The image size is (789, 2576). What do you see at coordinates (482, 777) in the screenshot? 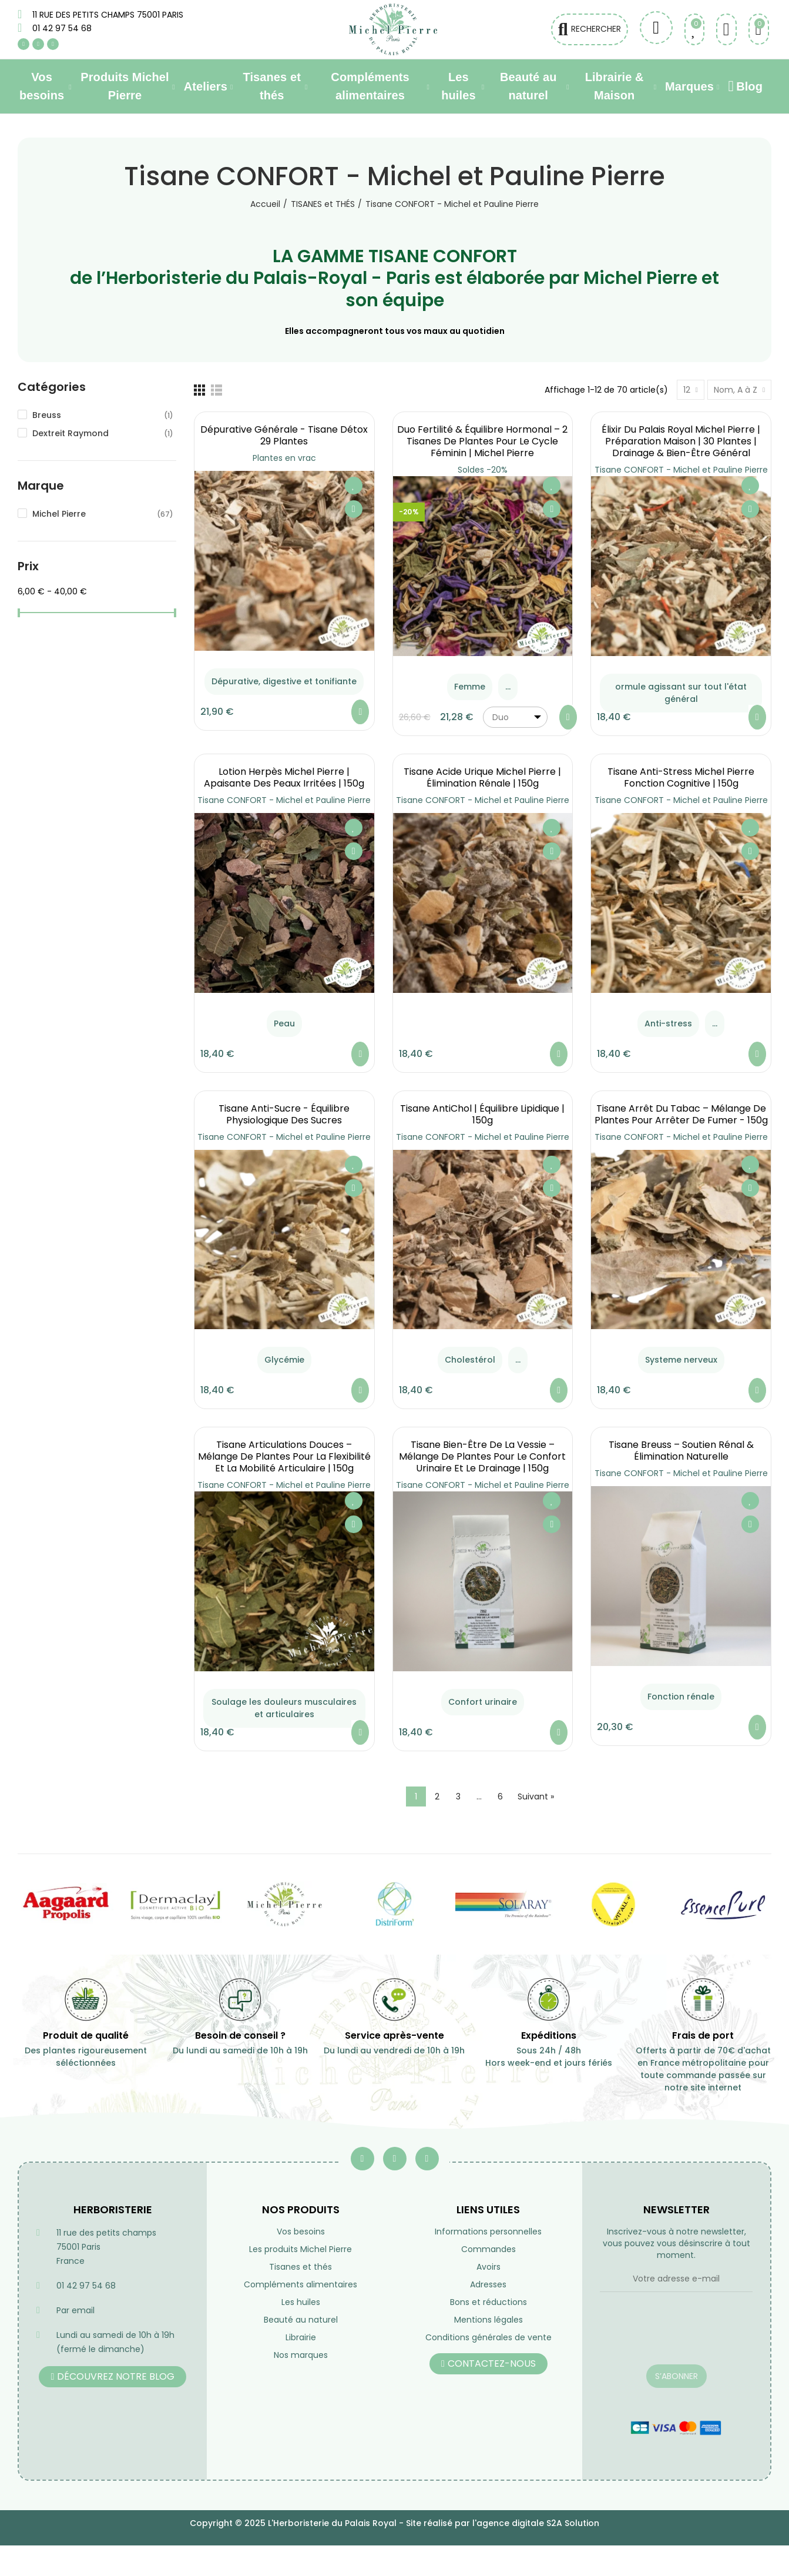
I see `Tisane Acide Urique Michel Pierre | Élimination Rénale | 150g` at bounding box center [482, 777].